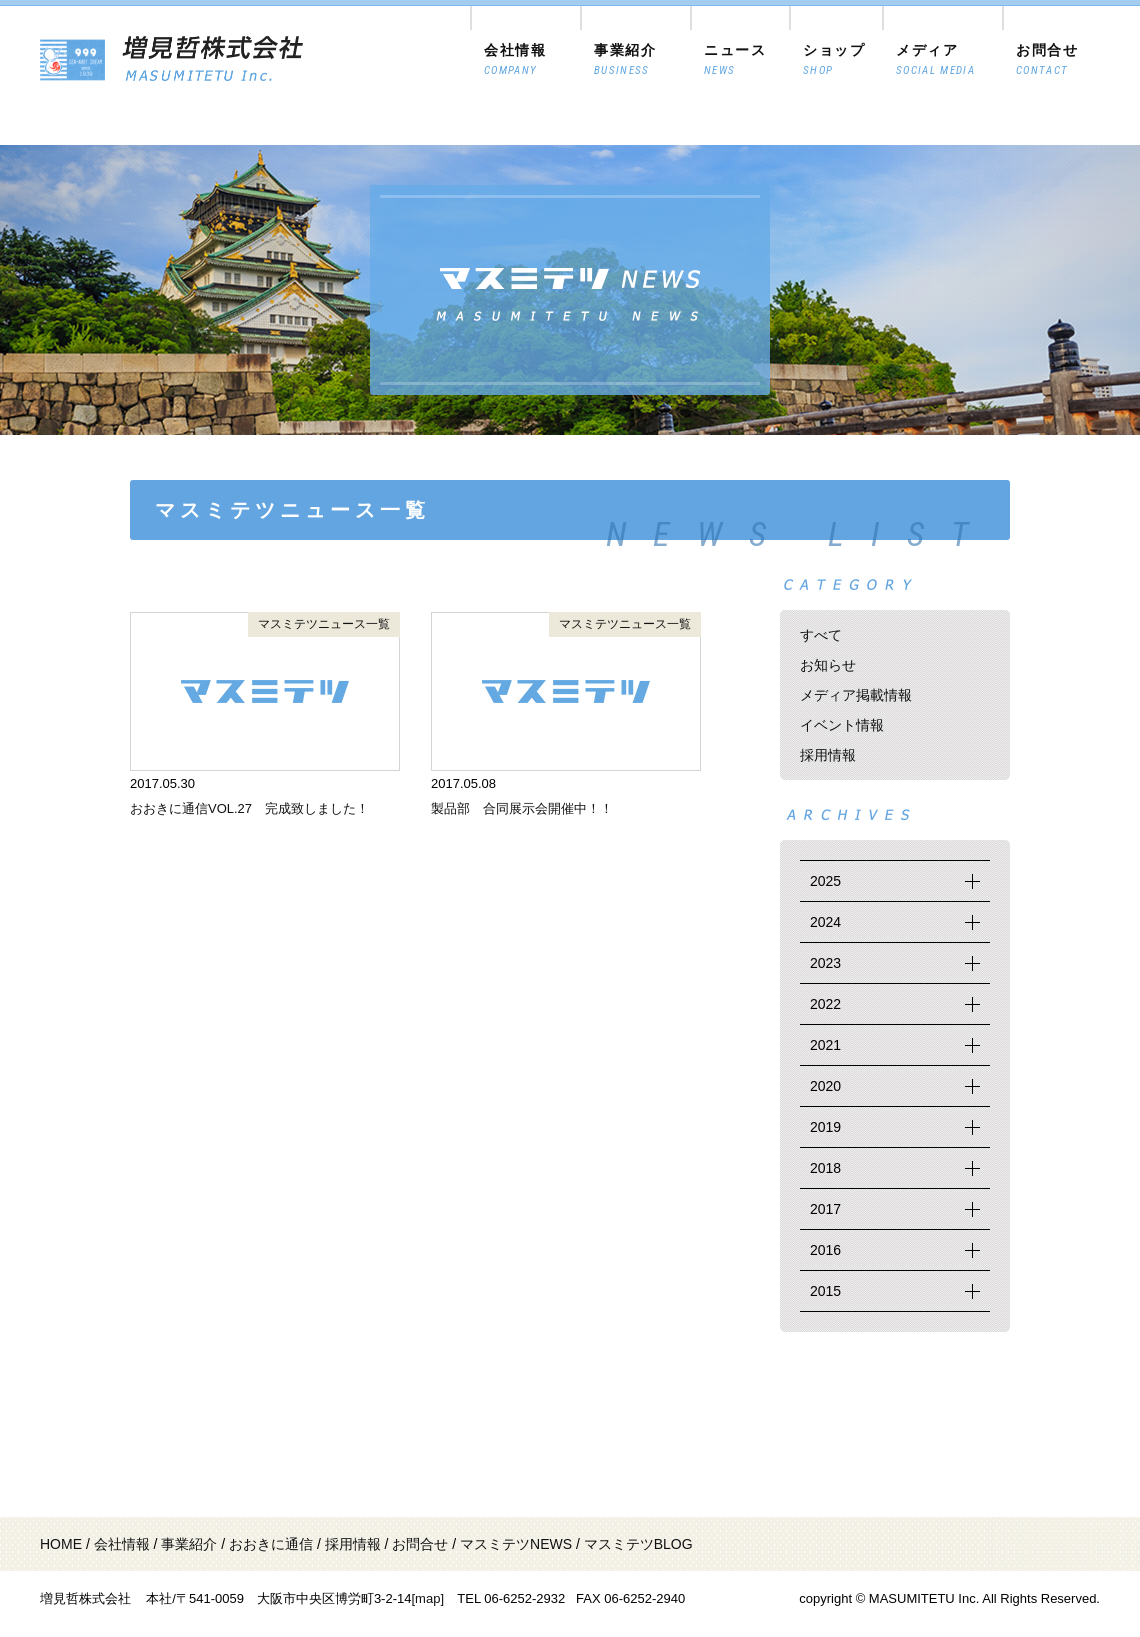 Image resolution: width=1140 pixels, height=1637 pixels. Describe the element at coordinates (828, 665) in the screenshot. I see `お知らせ` at that location.